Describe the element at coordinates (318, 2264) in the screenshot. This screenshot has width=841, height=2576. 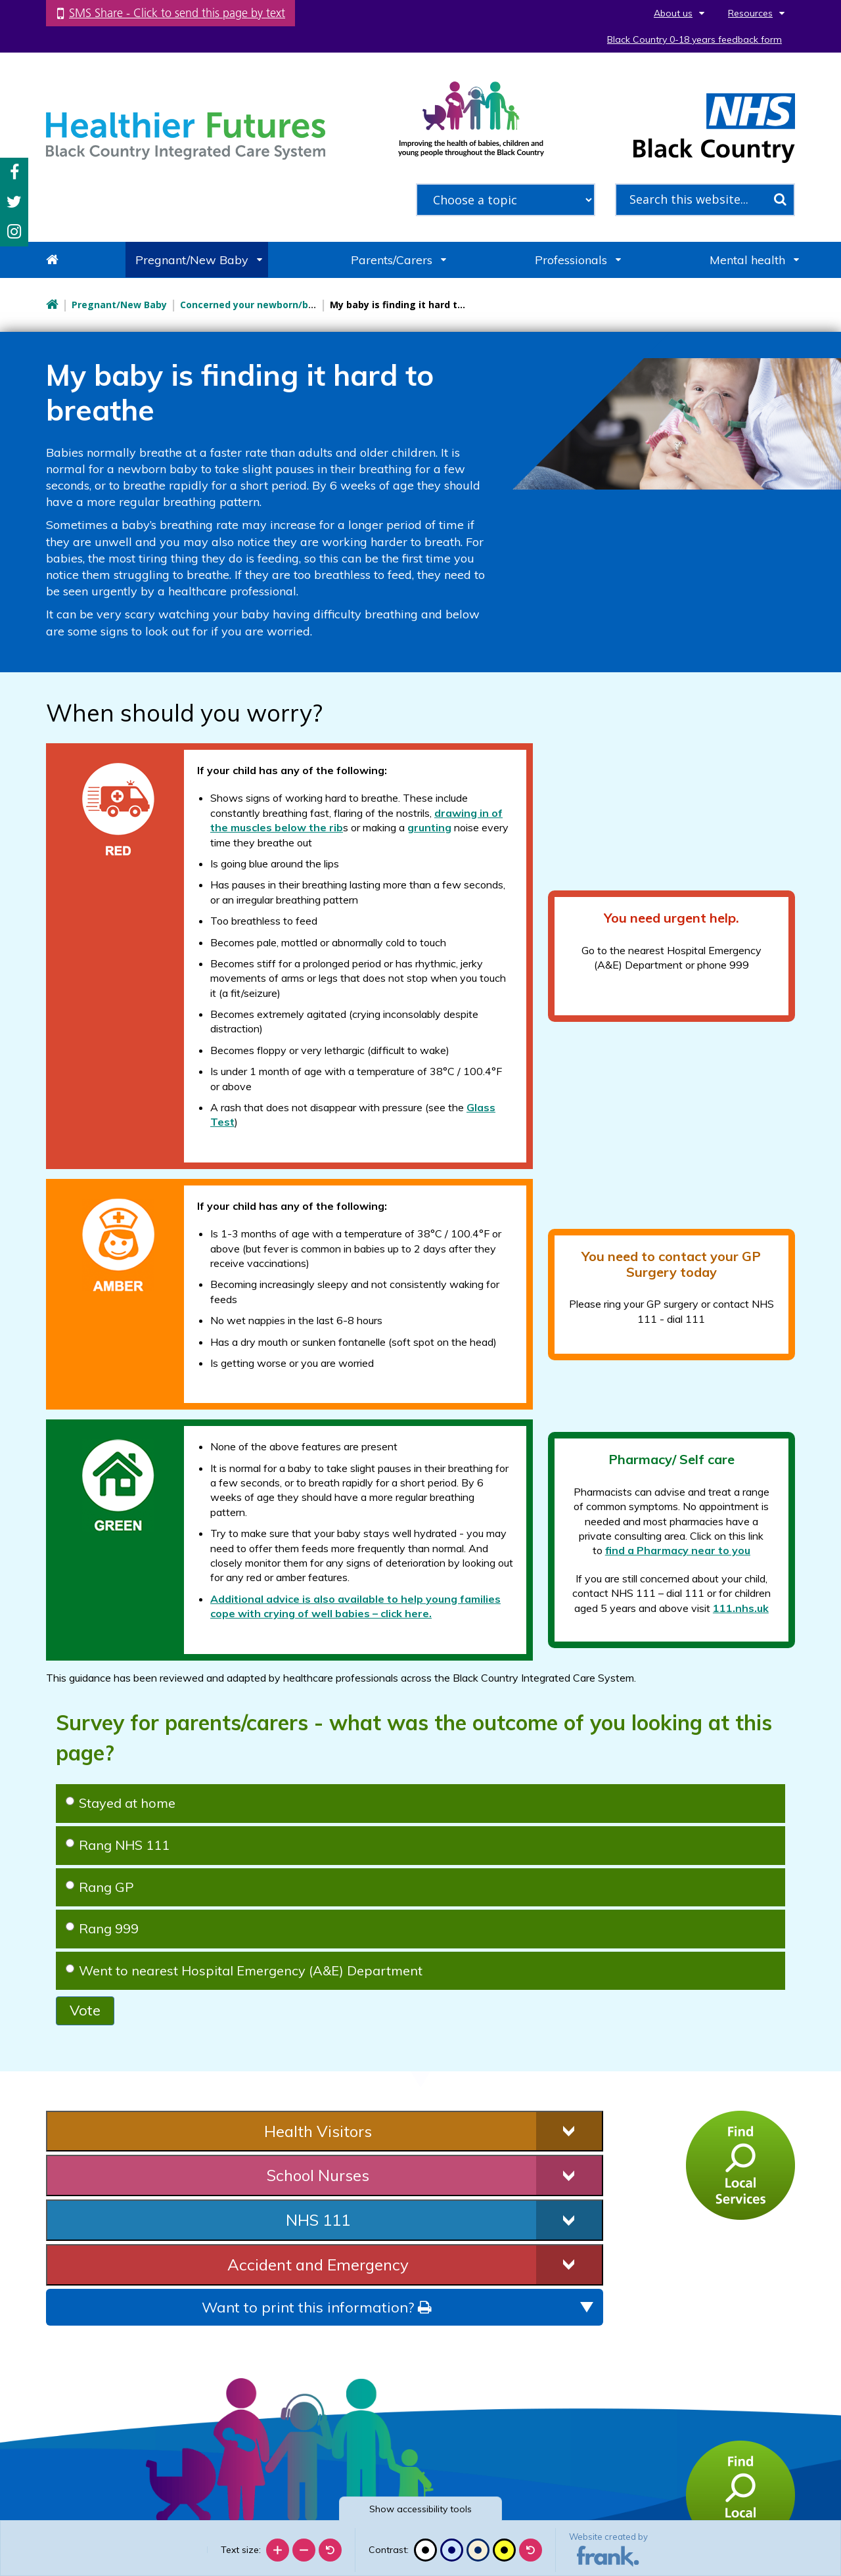
I see `Accident and Emergency` at that location.